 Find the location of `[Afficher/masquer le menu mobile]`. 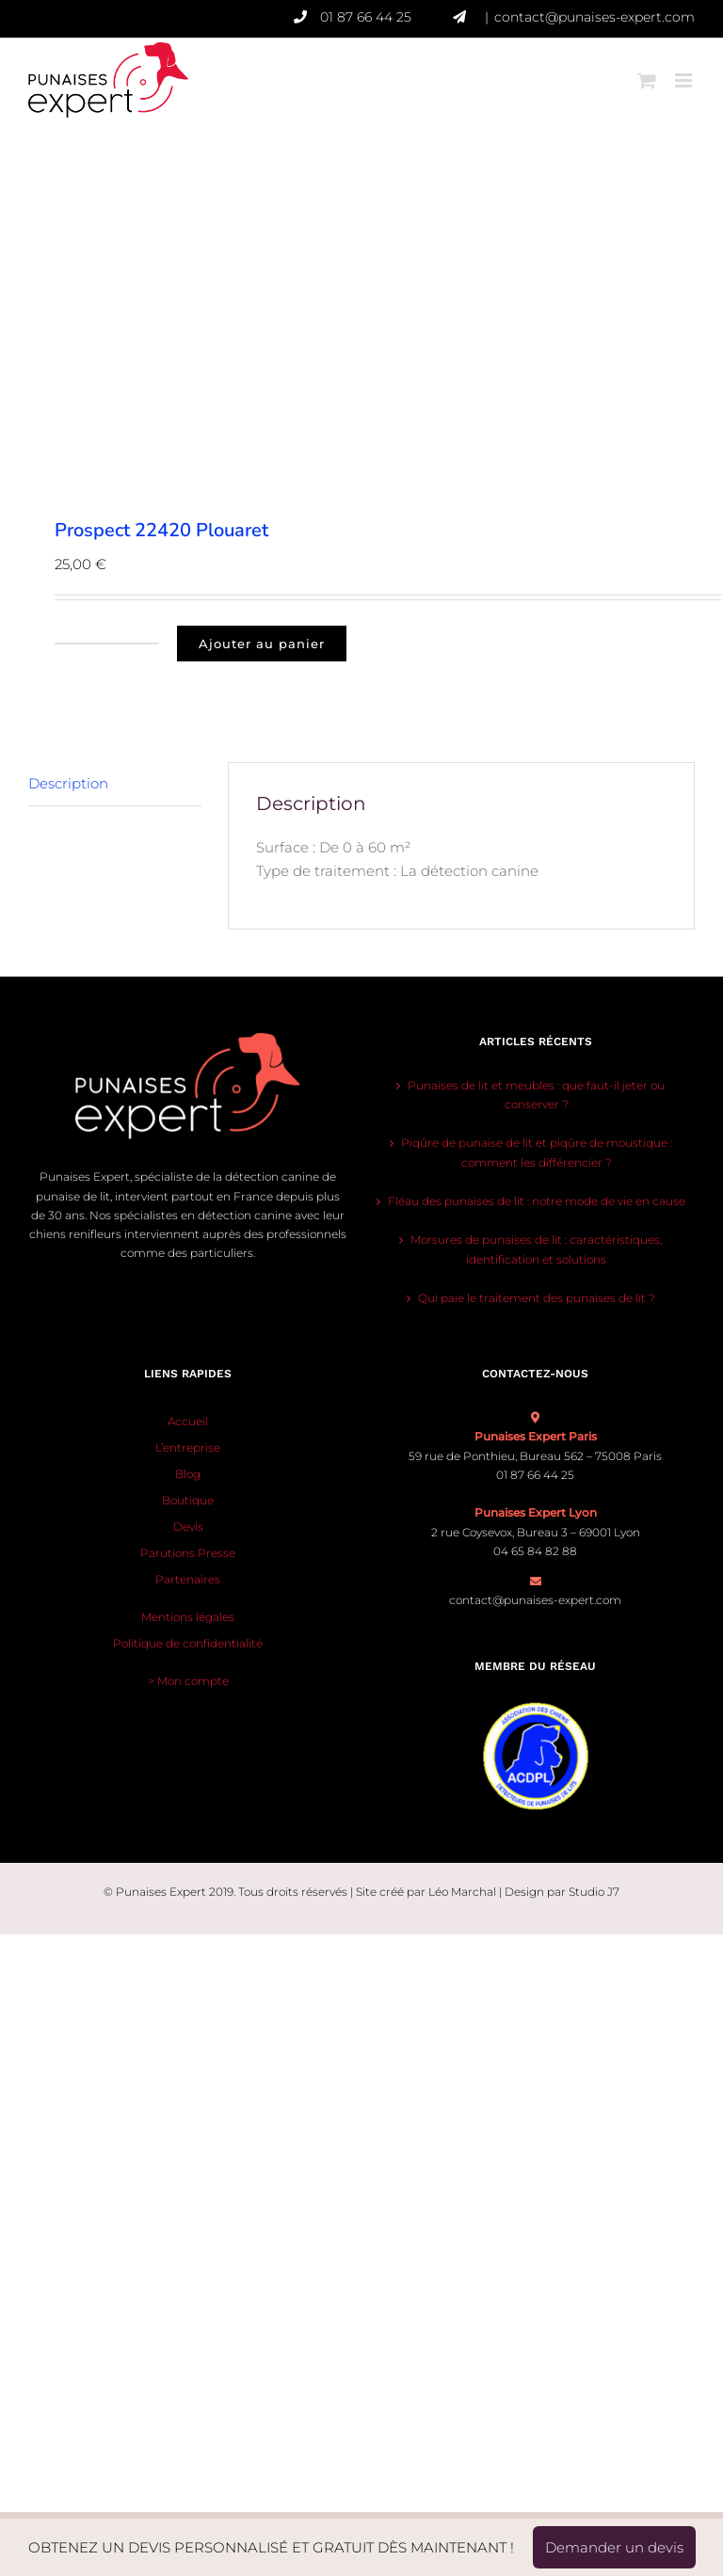

[Afficher/masquer le menu mobile] is located at coordinates (685, 68).